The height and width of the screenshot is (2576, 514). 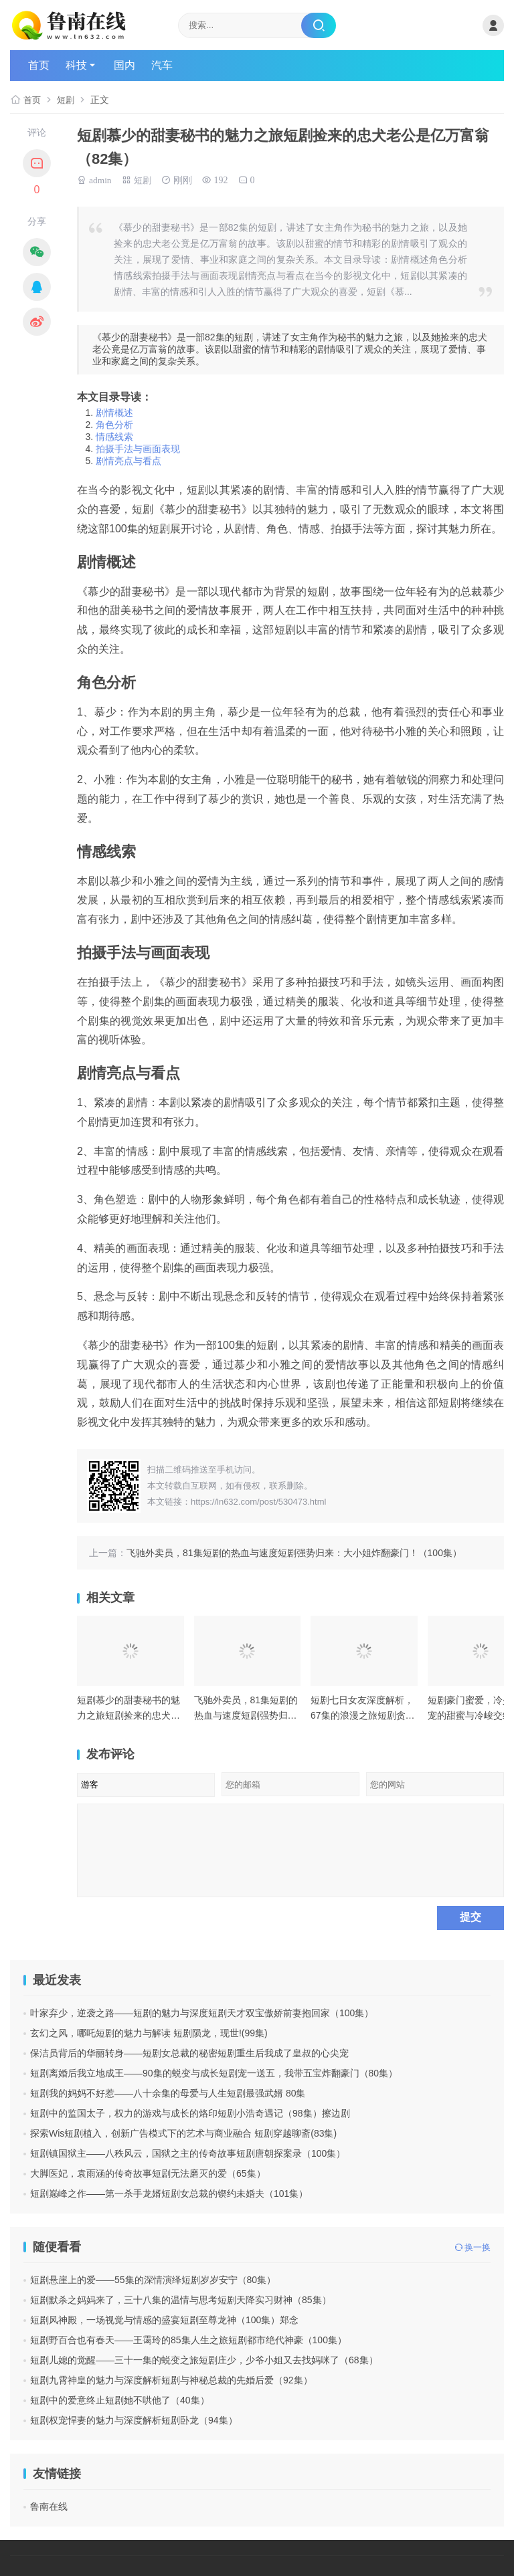 I want to click on 短剧中的爱意终止短剧她不哄他了（40集）, so click(x=119, y=2400).